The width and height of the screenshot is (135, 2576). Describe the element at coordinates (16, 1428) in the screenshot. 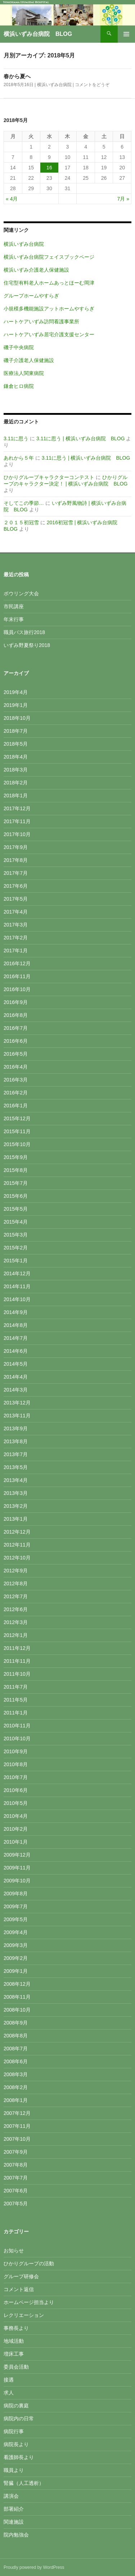

I see `2013年9月` at that location.